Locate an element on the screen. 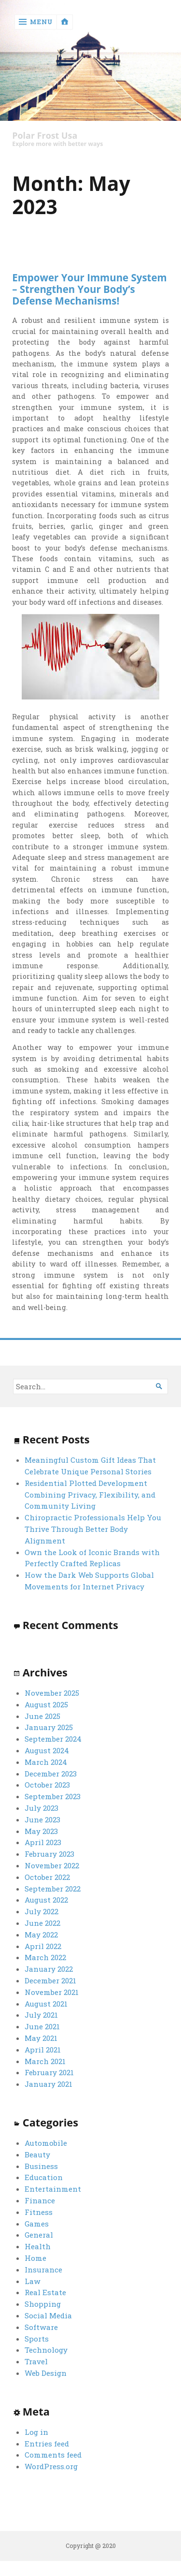 This screenshot has width=181, height=2576. Education is located at coordinates (44, 2177).